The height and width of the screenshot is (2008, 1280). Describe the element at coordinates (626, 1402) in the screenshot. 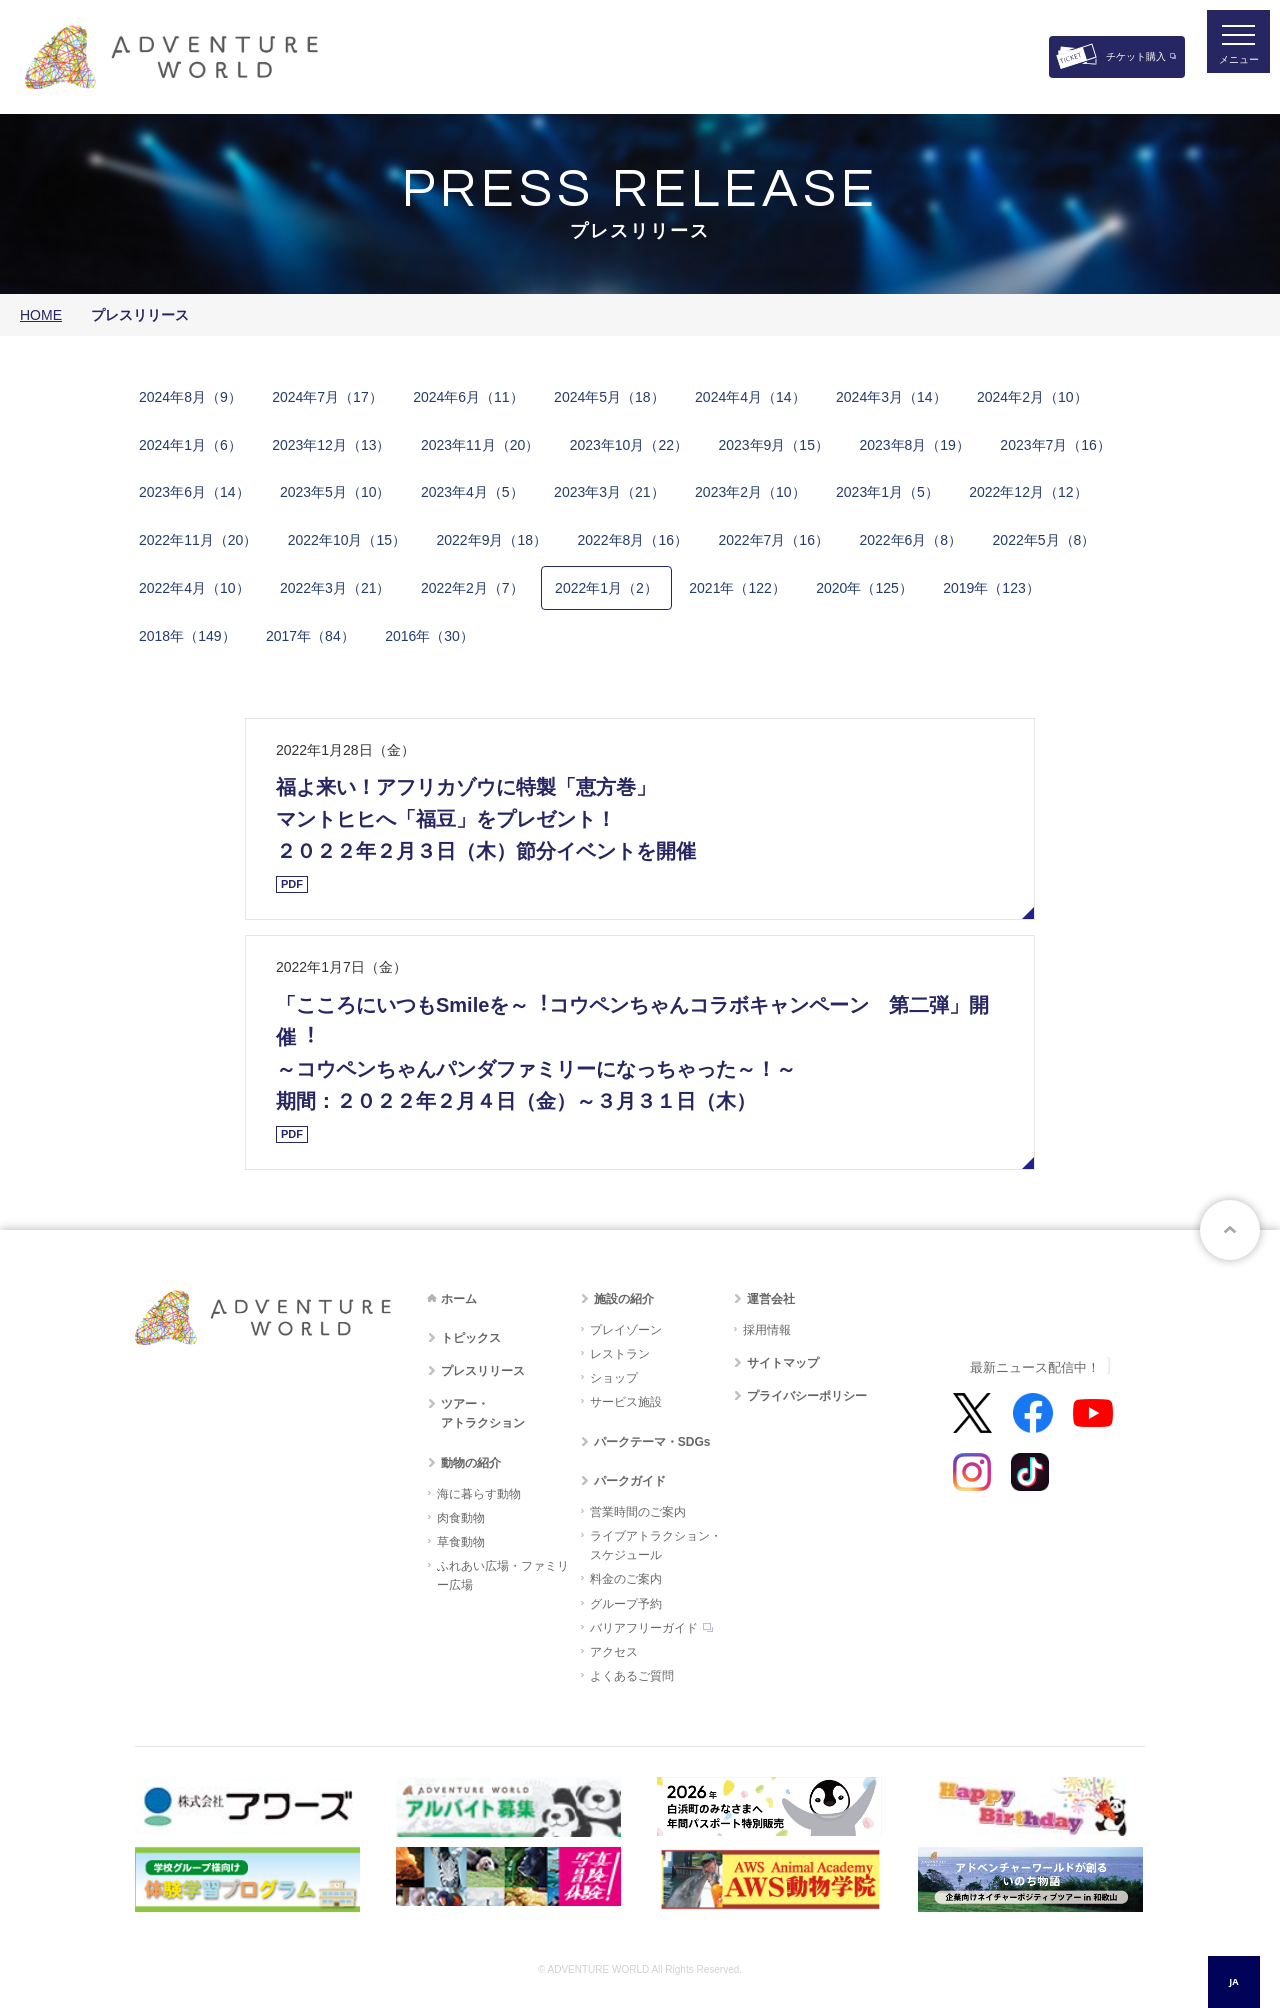

I see `サービス施設` at that location.